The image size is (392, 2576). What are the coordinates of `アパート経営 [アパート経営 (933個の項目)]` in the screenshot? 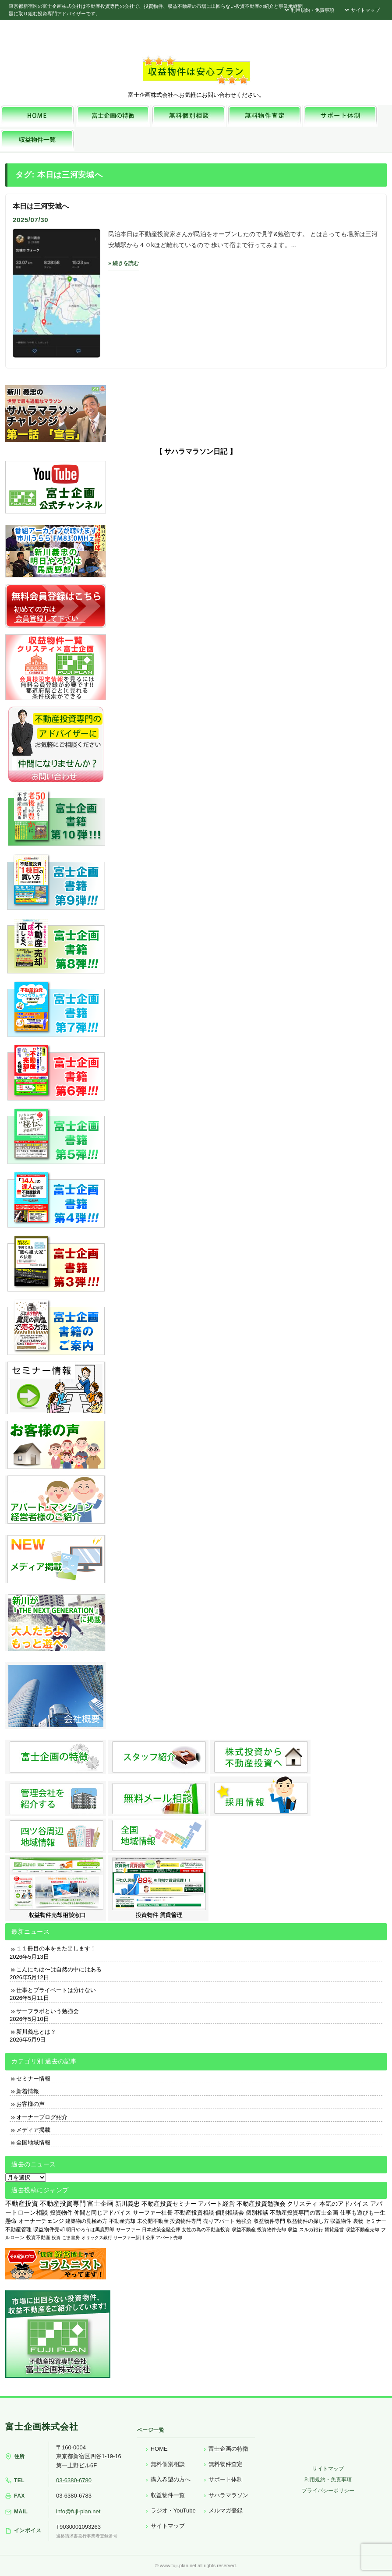 It's located at (216, 2203).